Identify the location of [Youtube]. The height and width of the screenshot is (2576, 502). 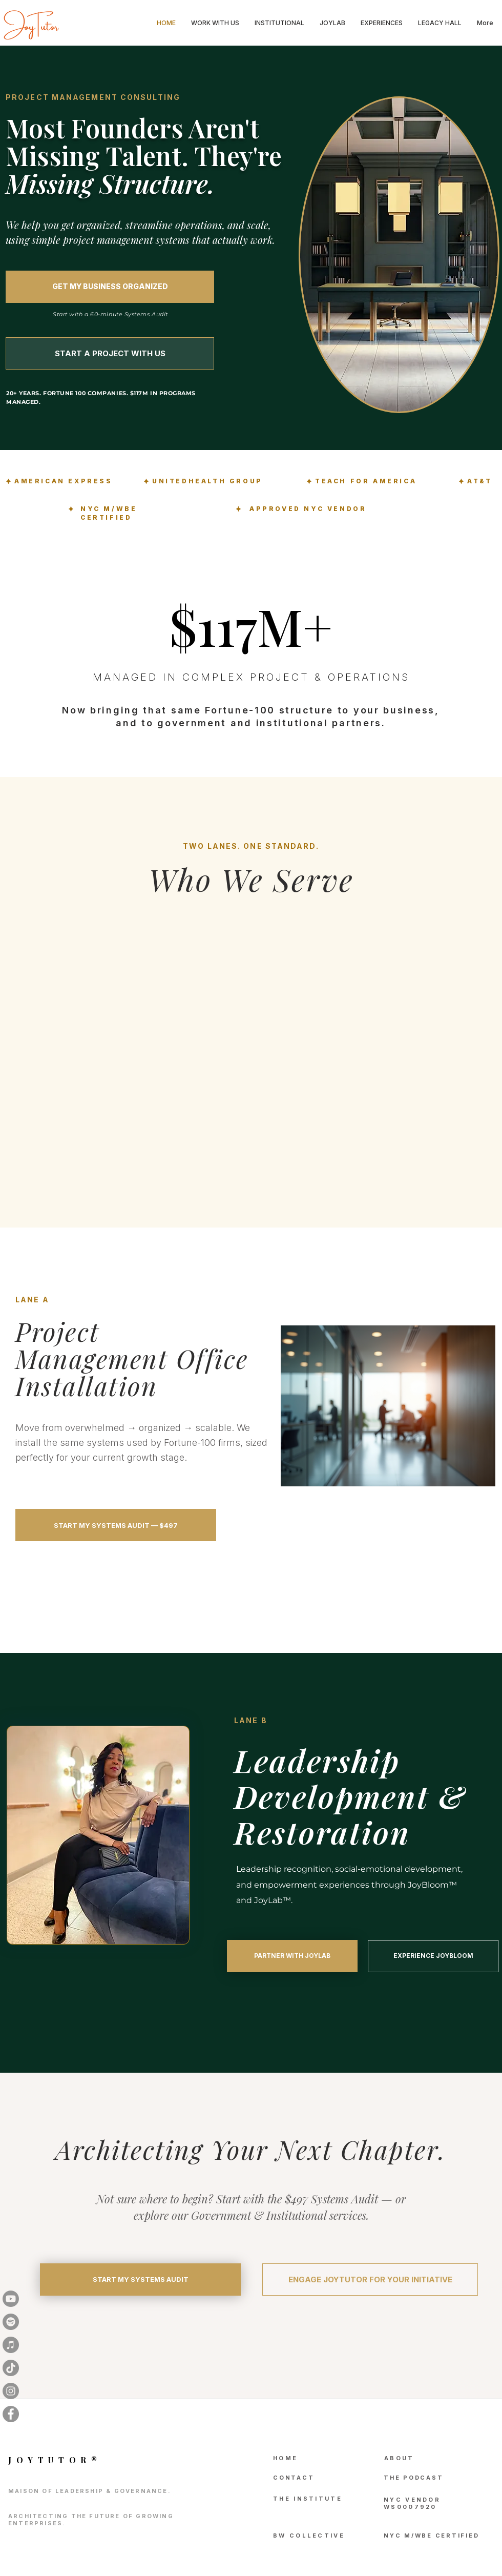
(11, 2299).